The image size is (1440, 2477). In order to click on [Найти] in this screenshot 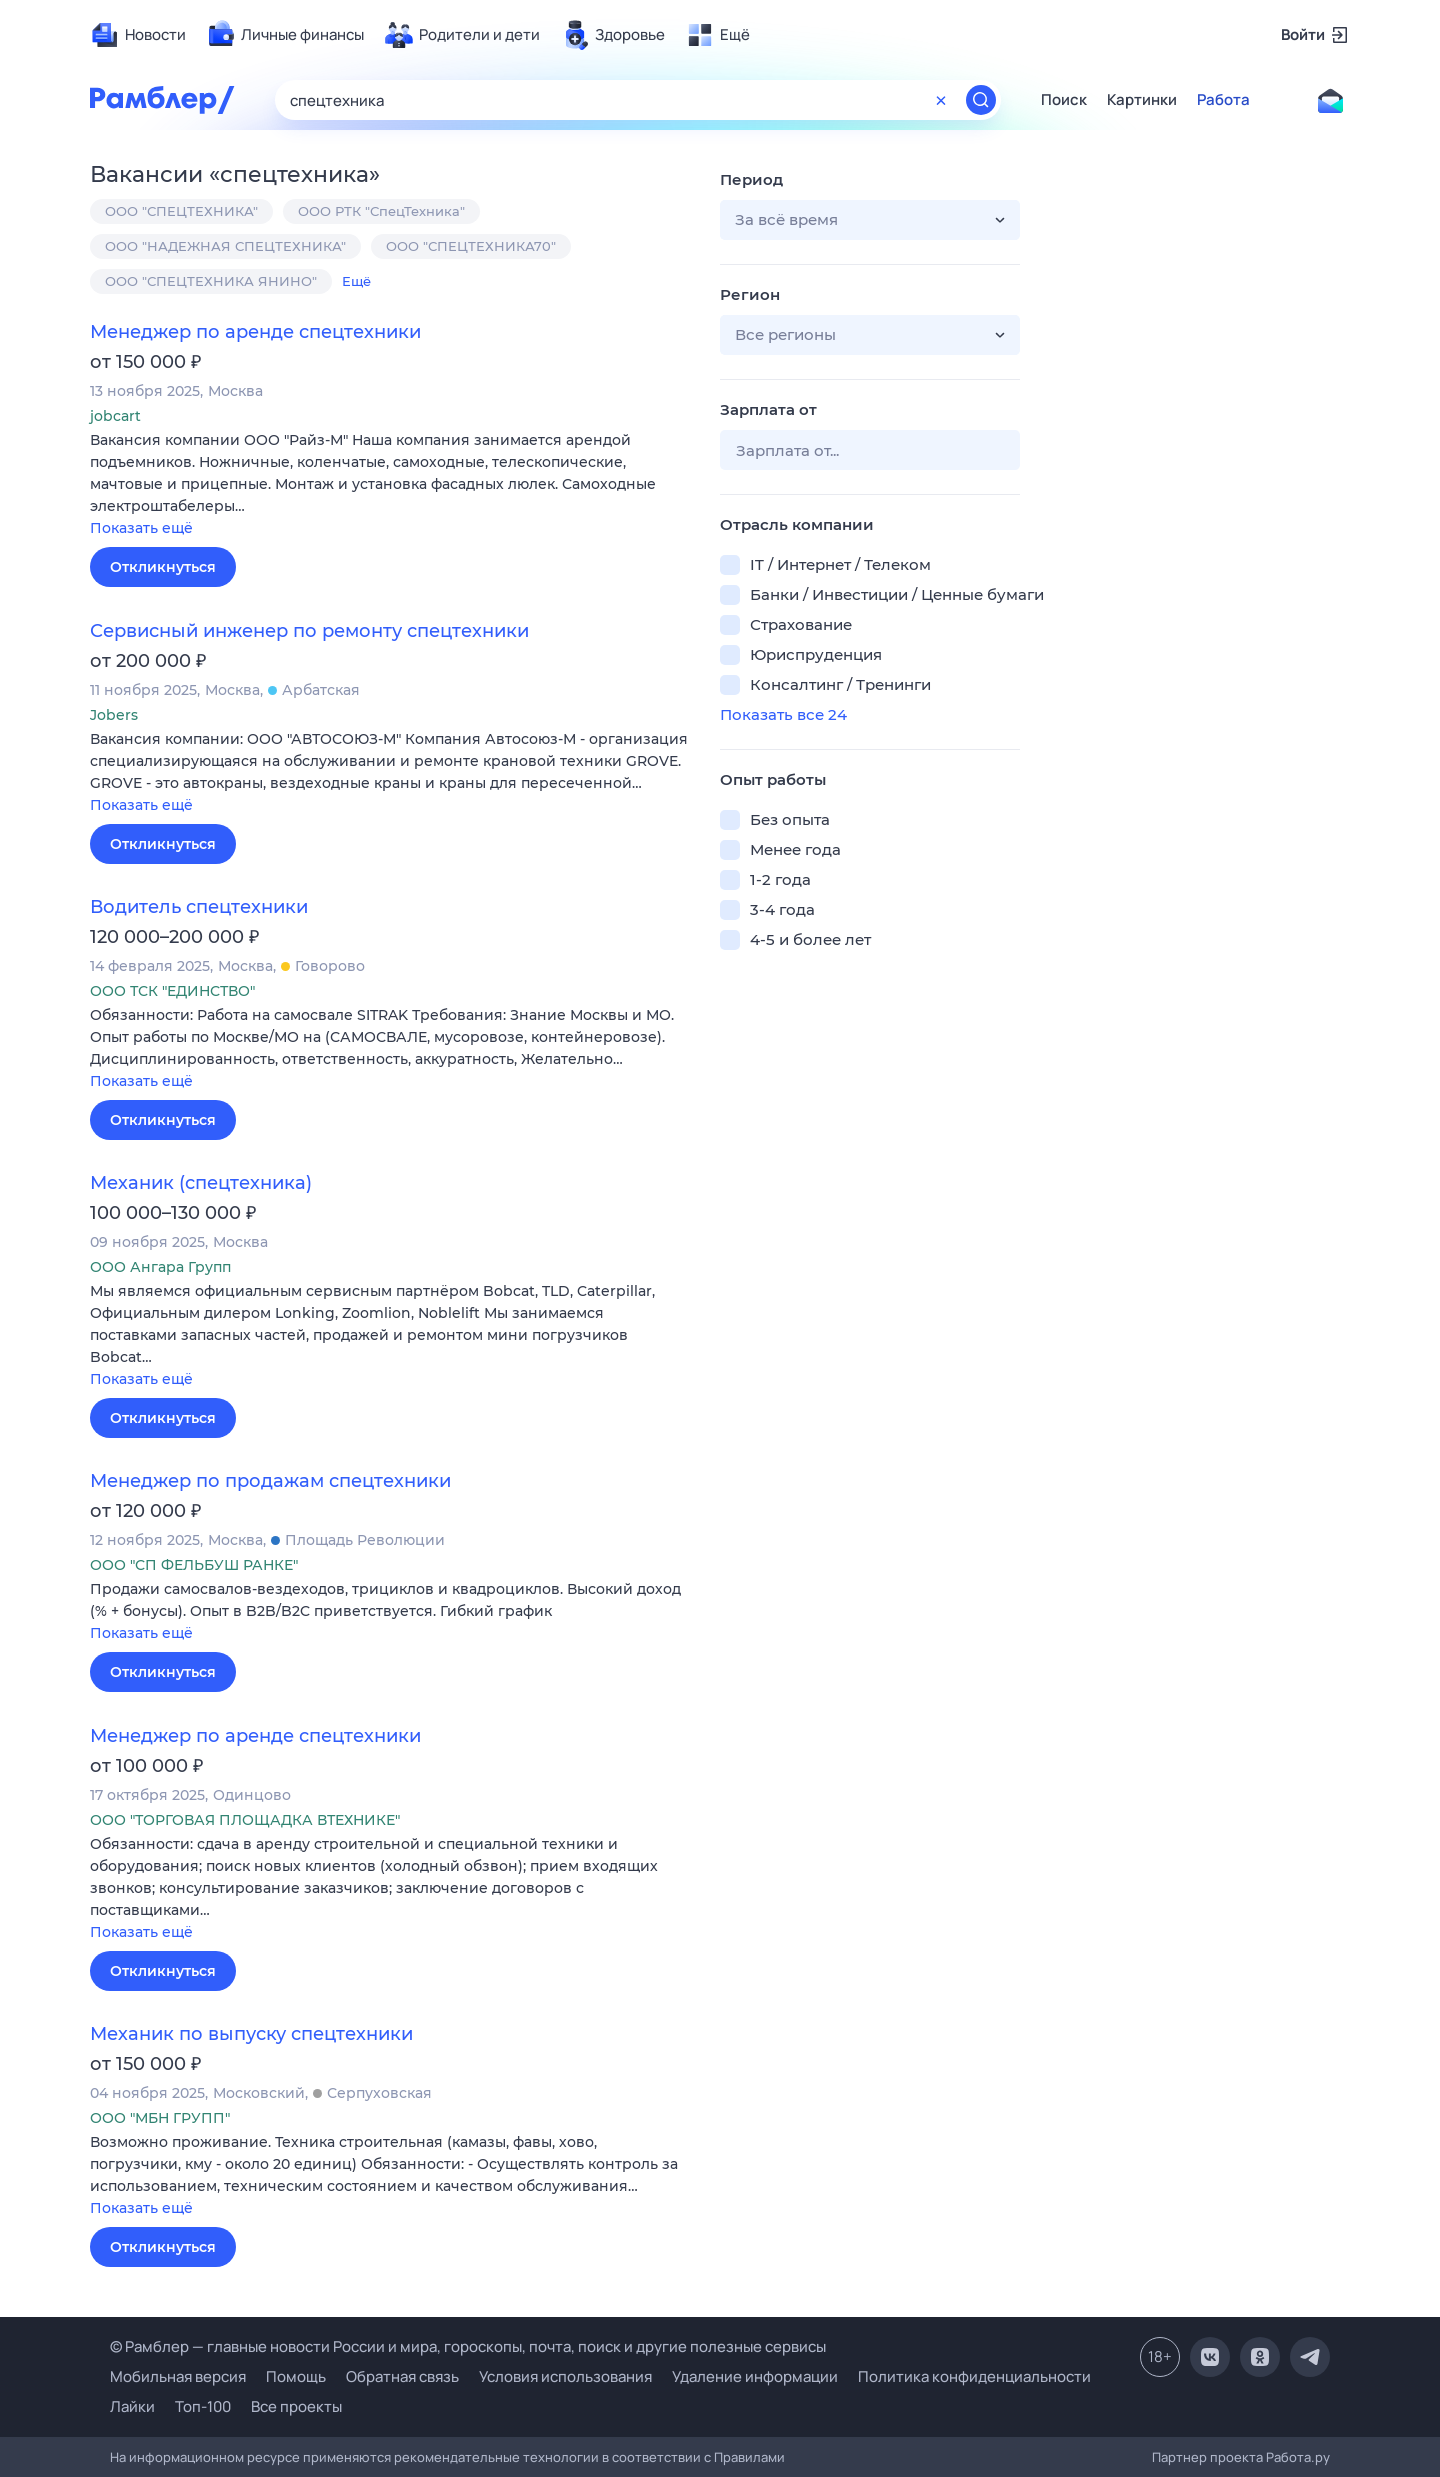, I will do `click(981, 100)`.